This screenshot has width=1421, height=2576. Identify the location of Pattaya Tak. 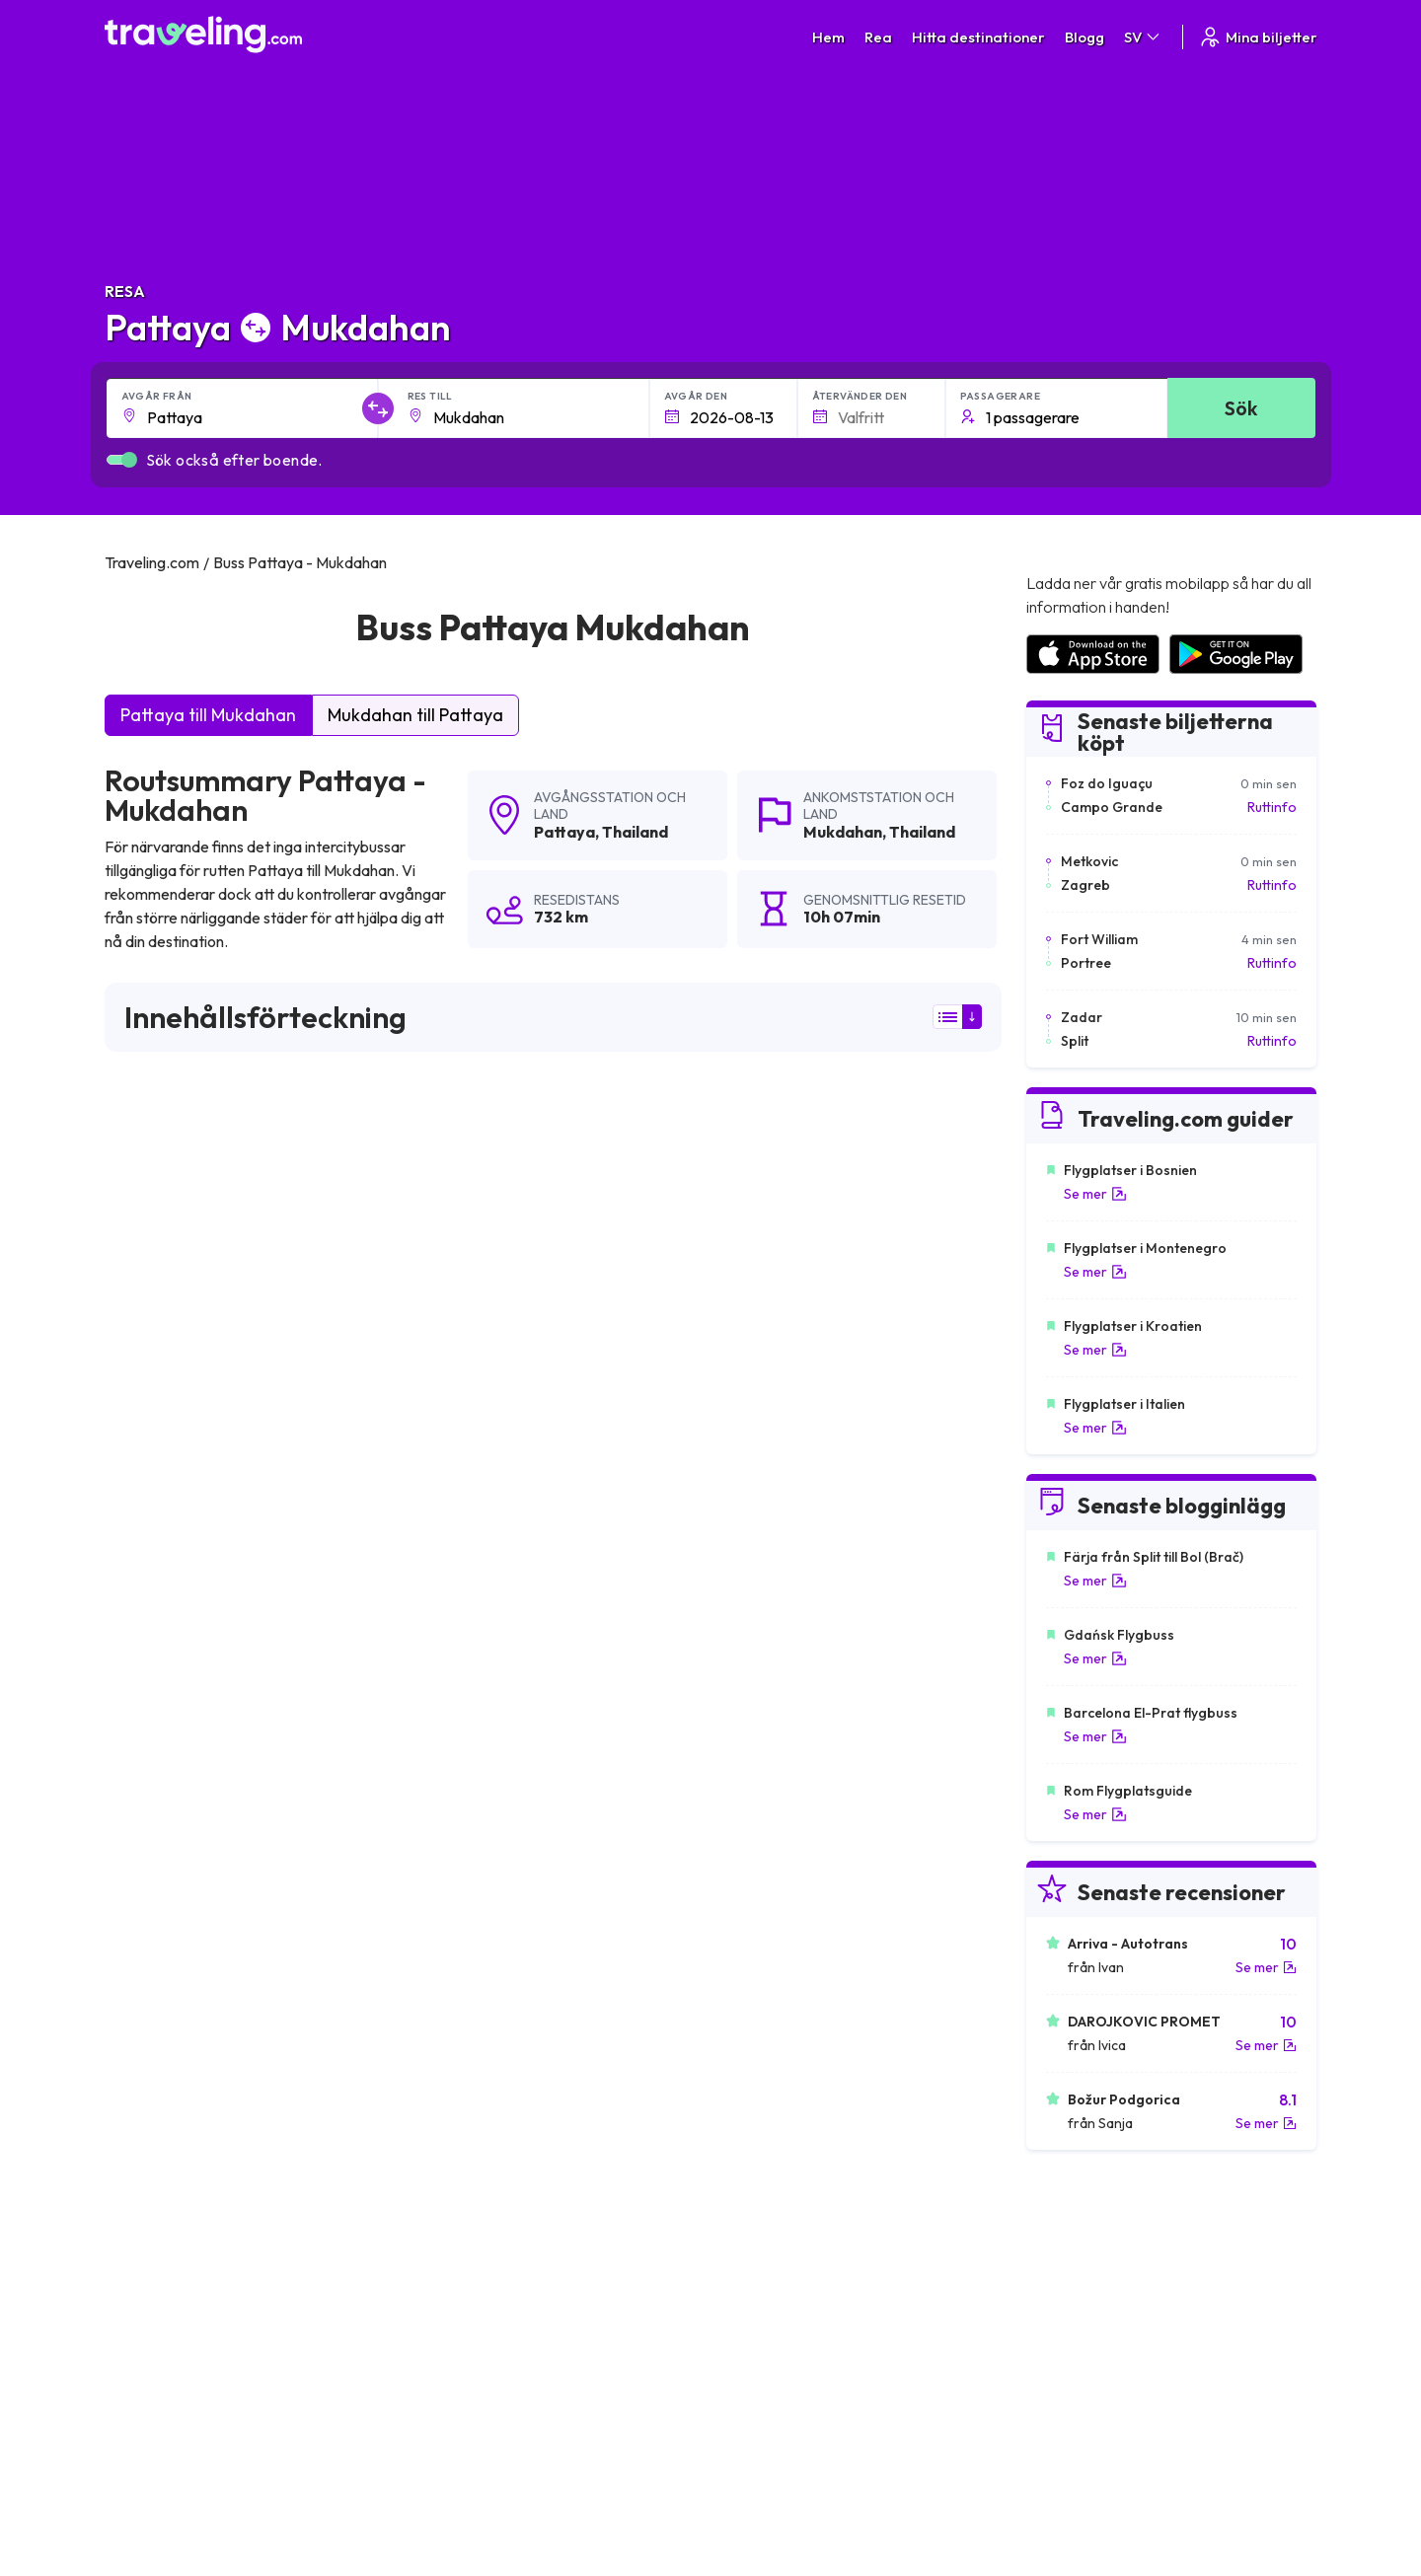
(149, 2074).